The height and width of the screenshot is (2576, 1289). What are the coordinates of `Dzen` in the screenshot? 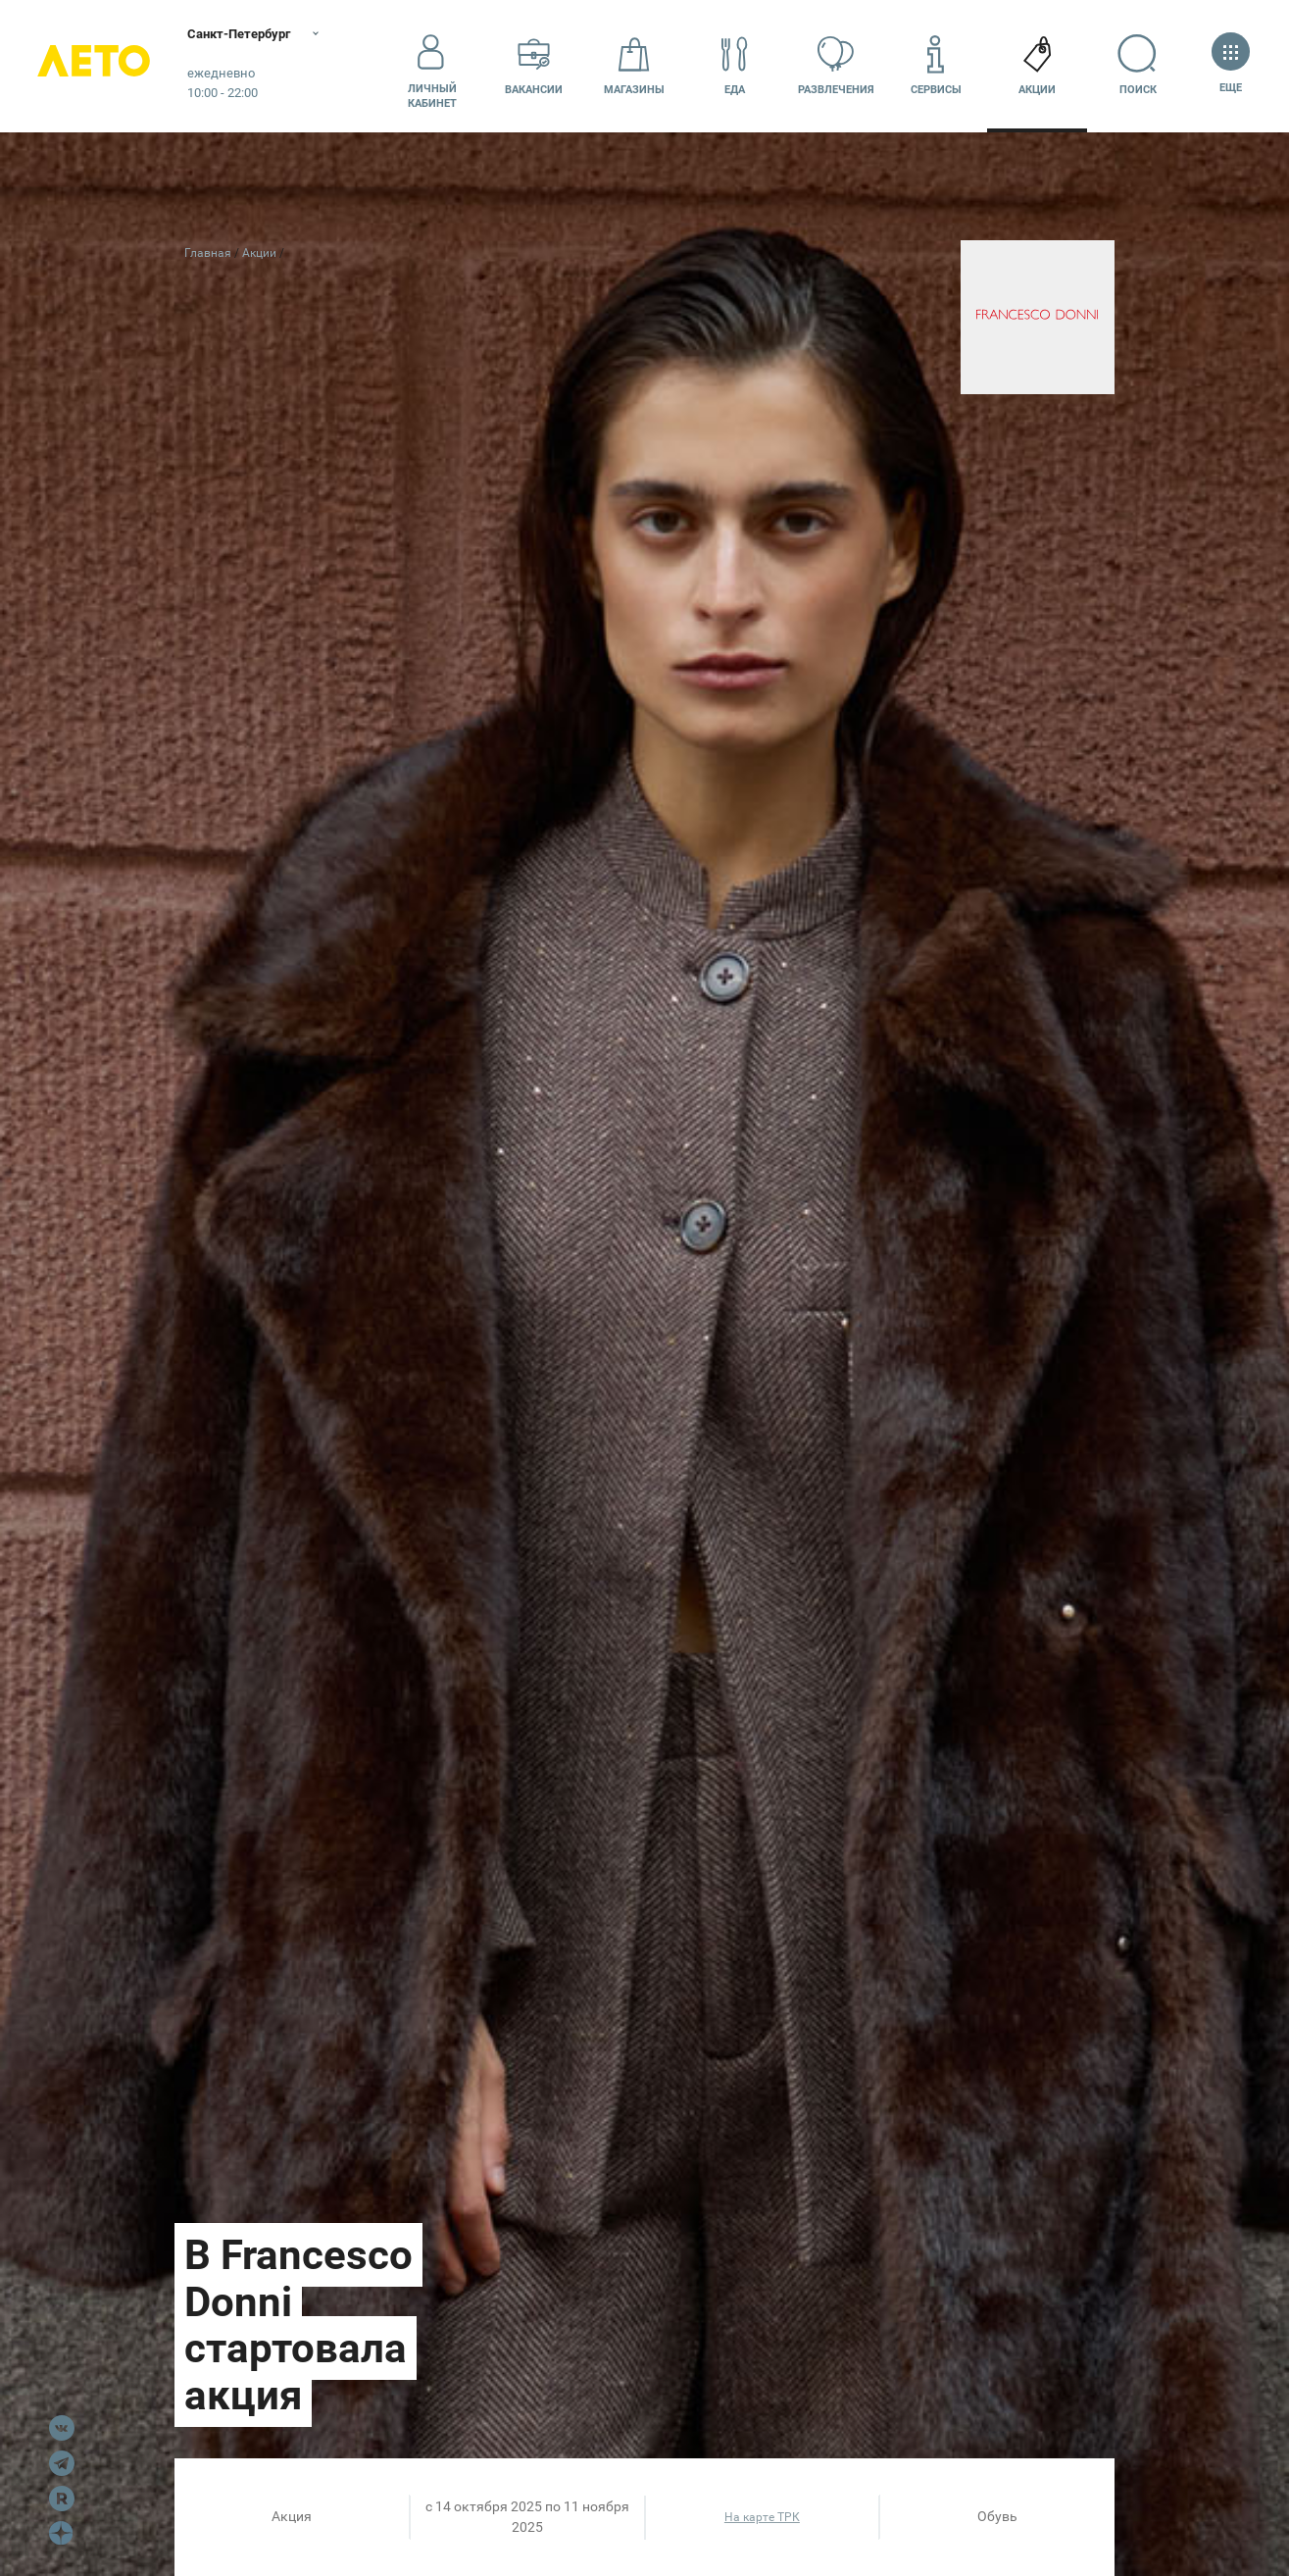 It's located at (61, 2534).